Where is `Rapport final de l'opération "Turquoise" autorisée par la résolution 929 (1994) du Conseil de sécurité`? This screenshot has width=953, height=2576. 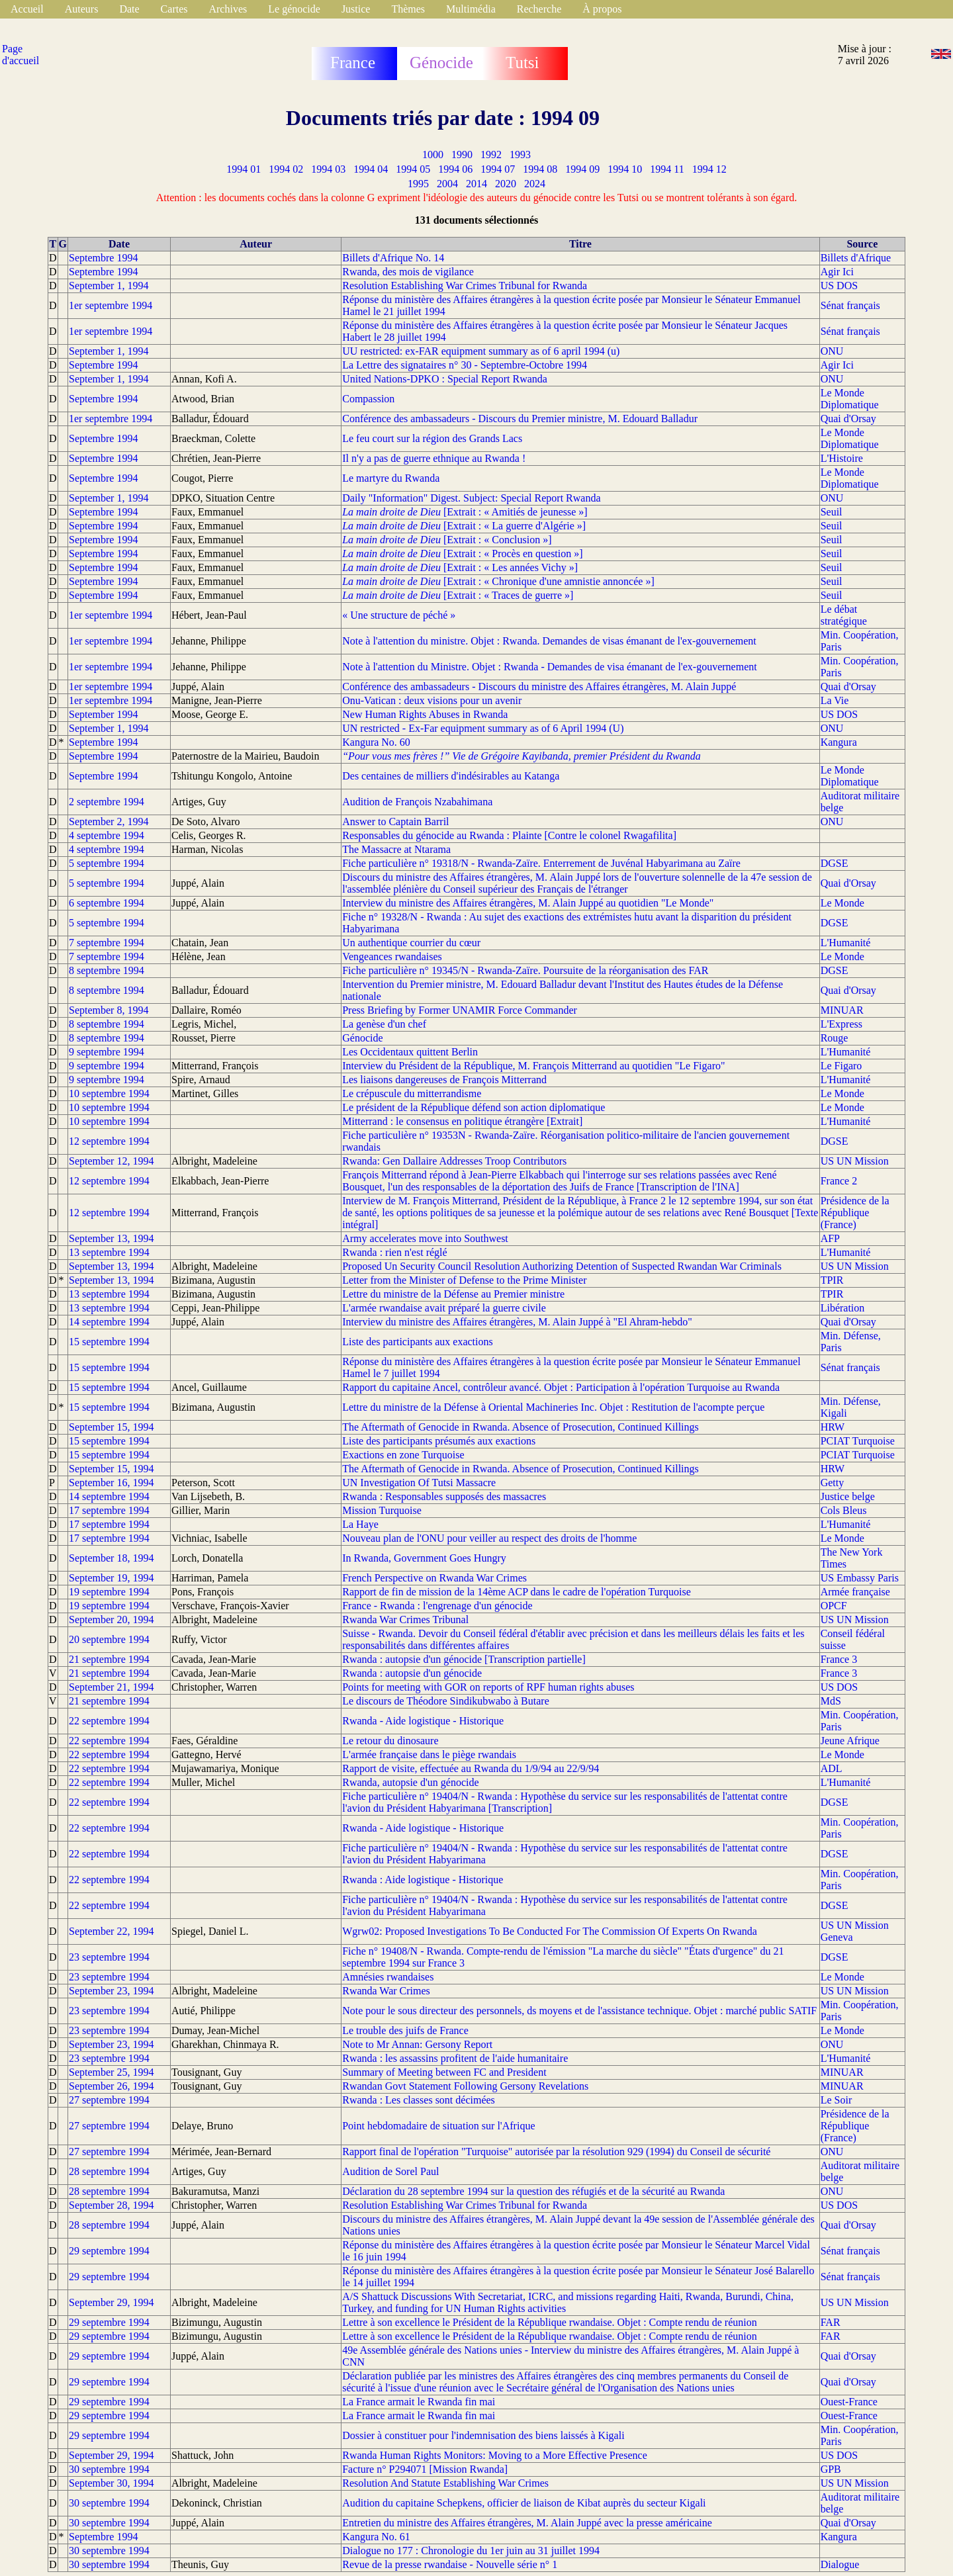 Rapport final de l'opération "Turquoise" autorisée par la résolution 929 (1994) du Conseil de sécurité is located at coordinates (556, 2151).